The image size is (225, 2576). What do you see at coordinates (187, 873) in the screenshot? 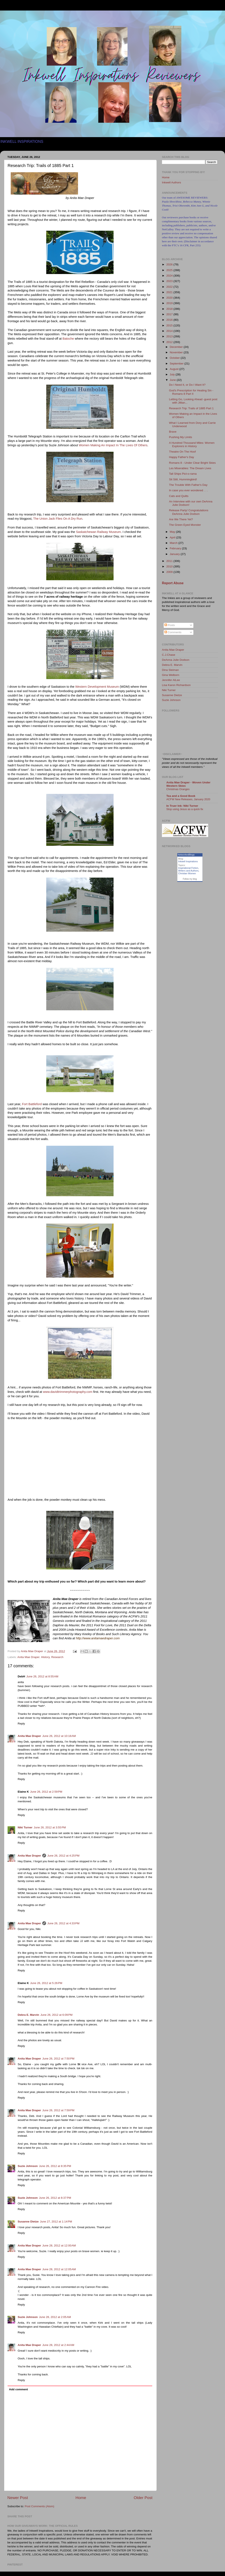
I see `Christian Women` at bounding box center [187, 873].